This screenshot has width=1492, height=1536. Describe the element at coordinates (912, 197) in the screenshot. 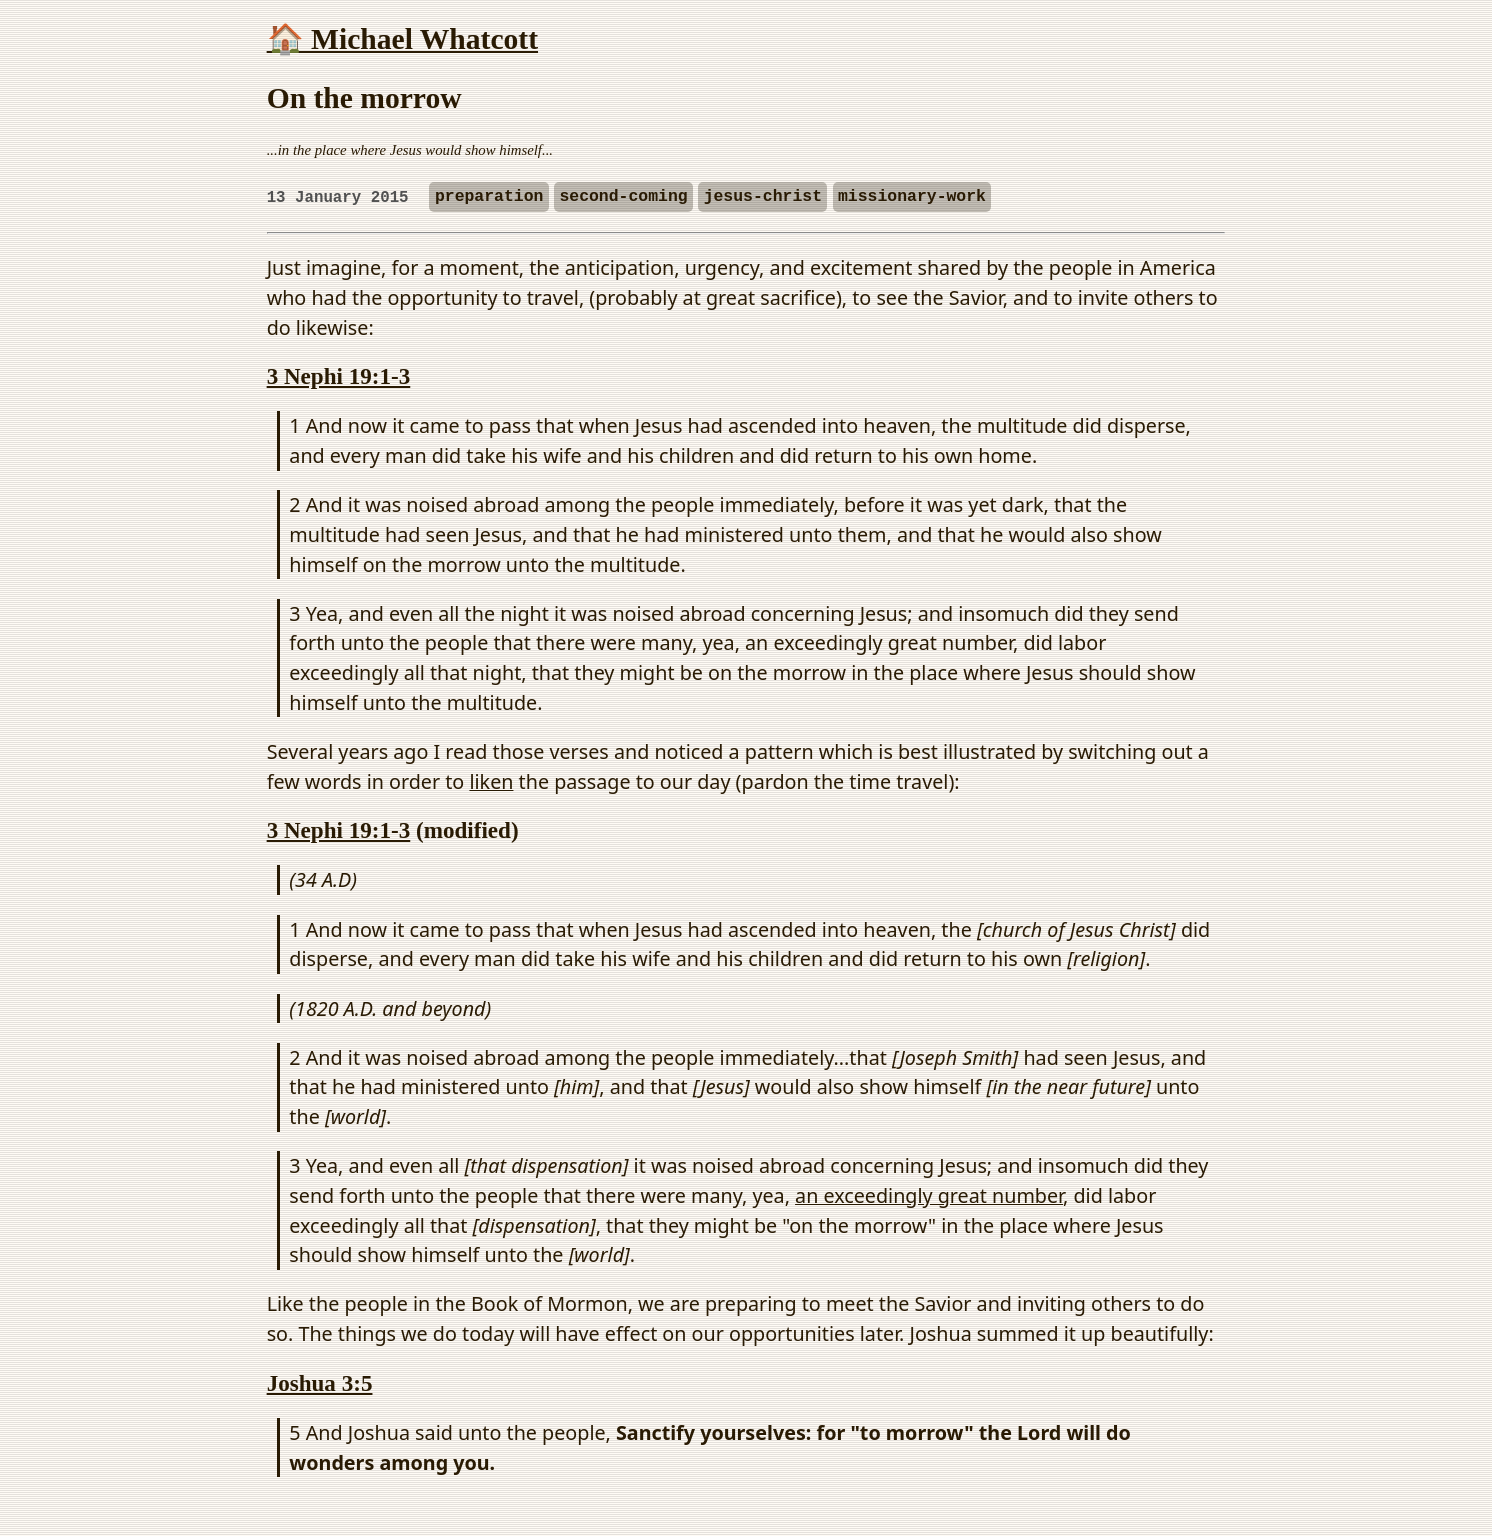

I see `missionary-work` at that location.